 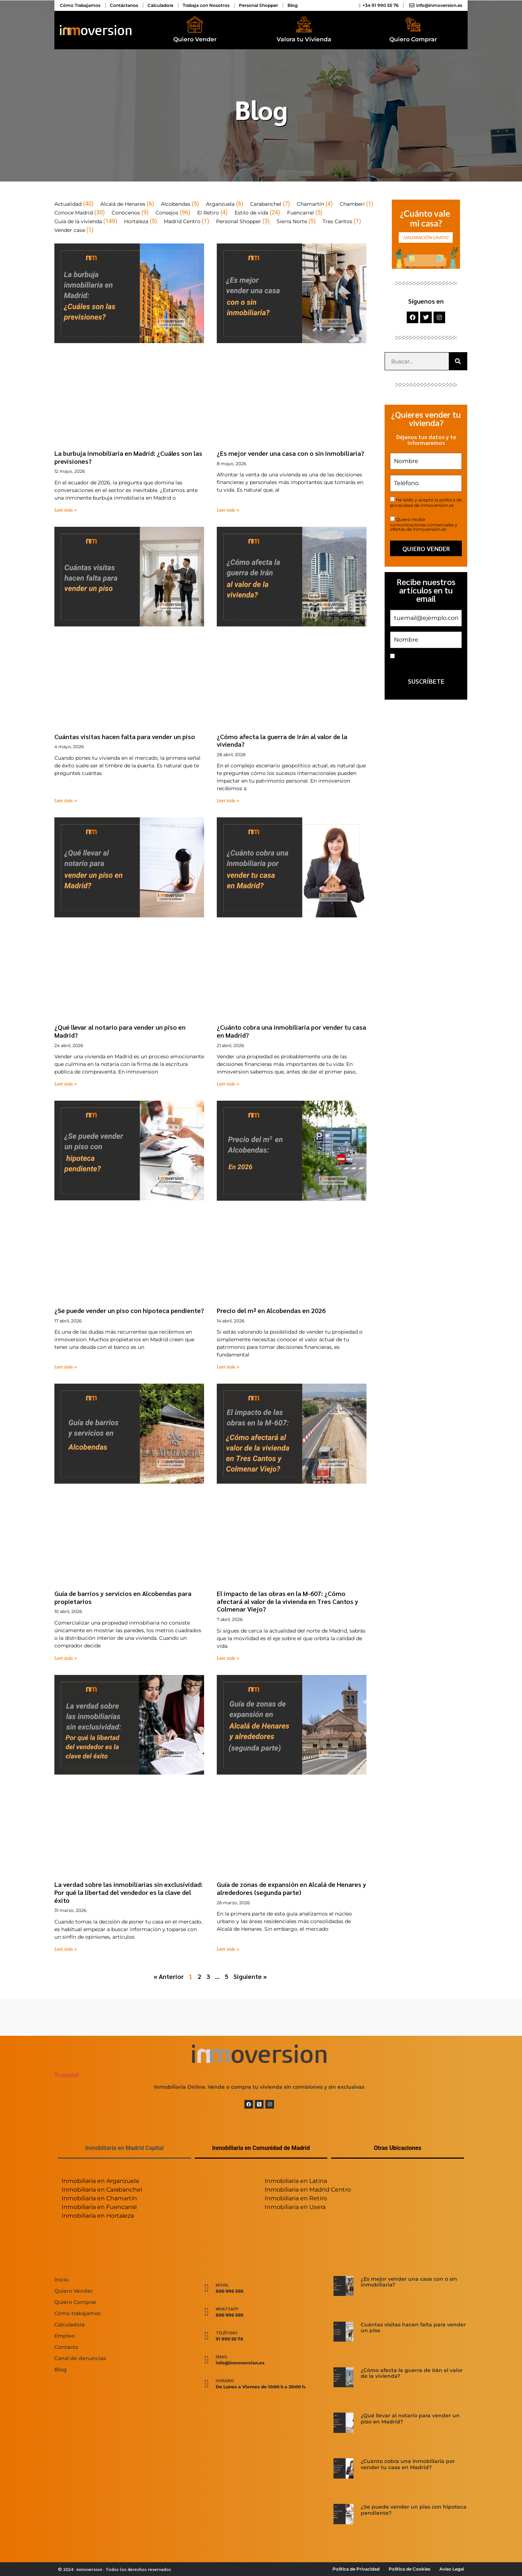 What do you see at coordinates (228, 1367) in the screenshot?
I see `Leer más » [Más información sobre Precio del m² en Alcobendas en 2026]` at bounding box center [228, 1367].